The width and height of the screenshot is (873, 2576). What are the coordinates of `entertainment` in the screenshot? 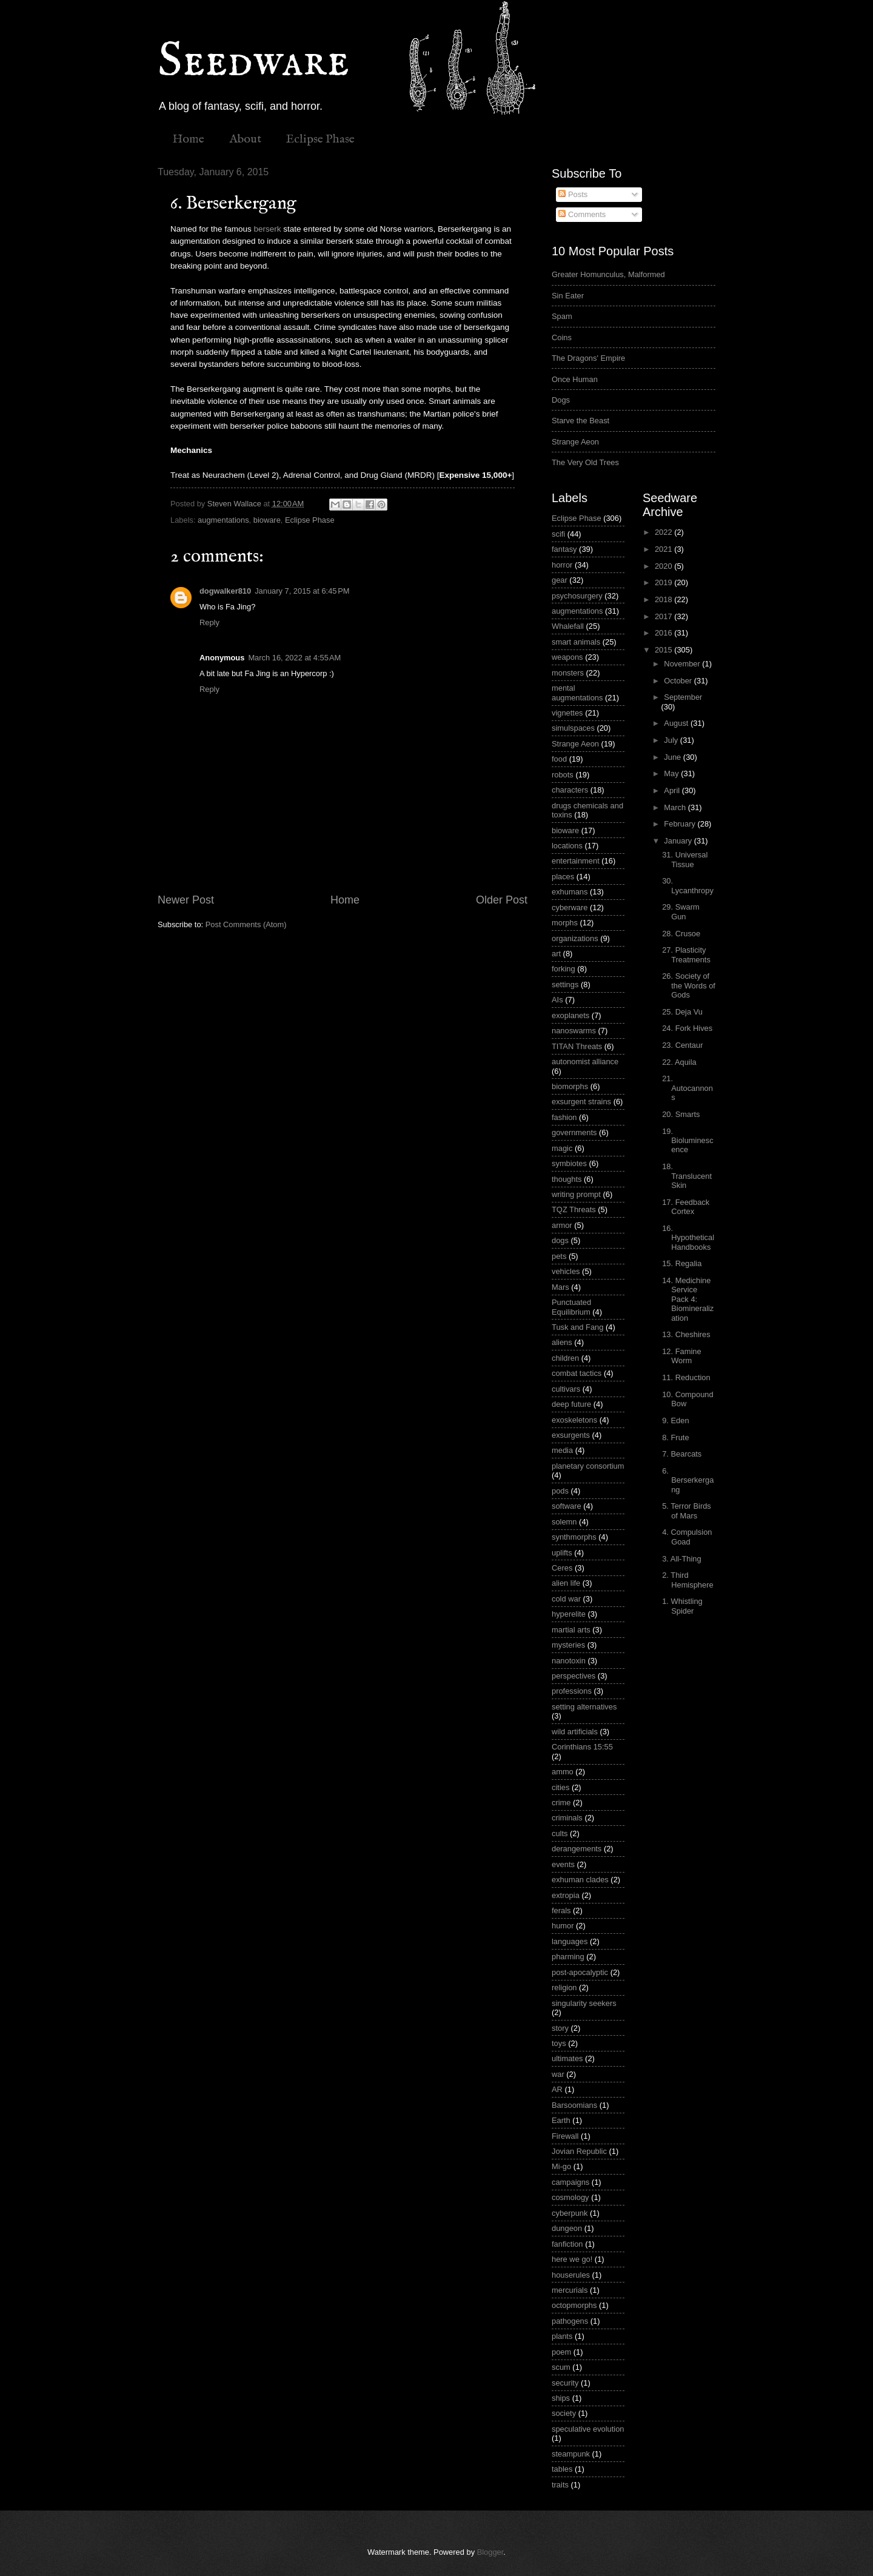 It's located at (576, 860).